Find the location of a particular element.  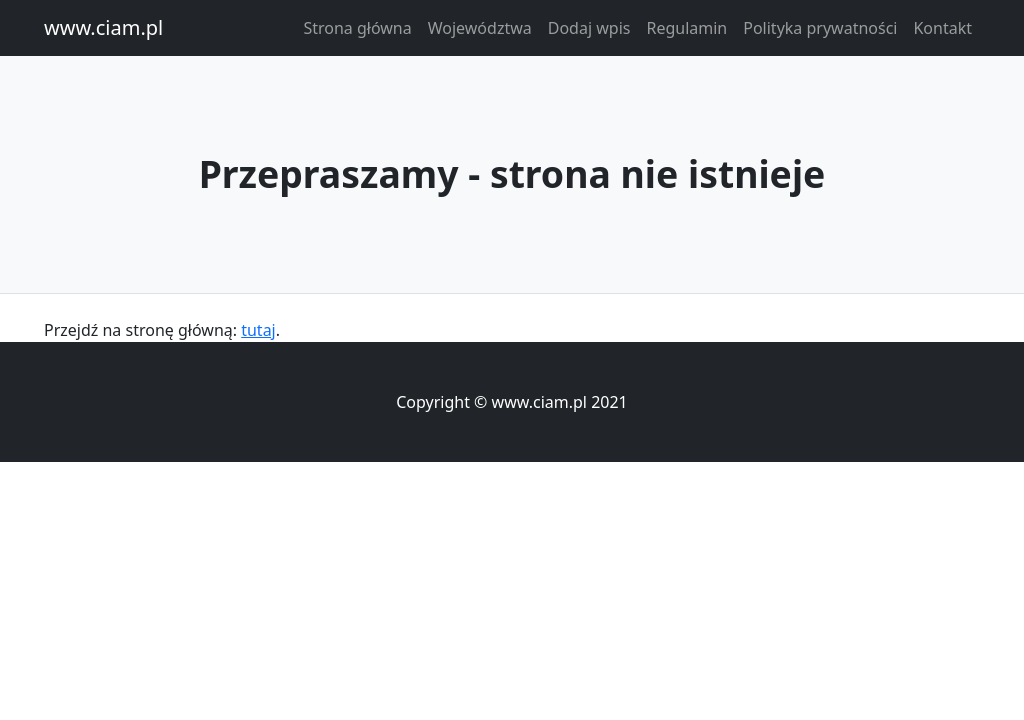

www.ciam.pl is located at coordinates (103, 27).